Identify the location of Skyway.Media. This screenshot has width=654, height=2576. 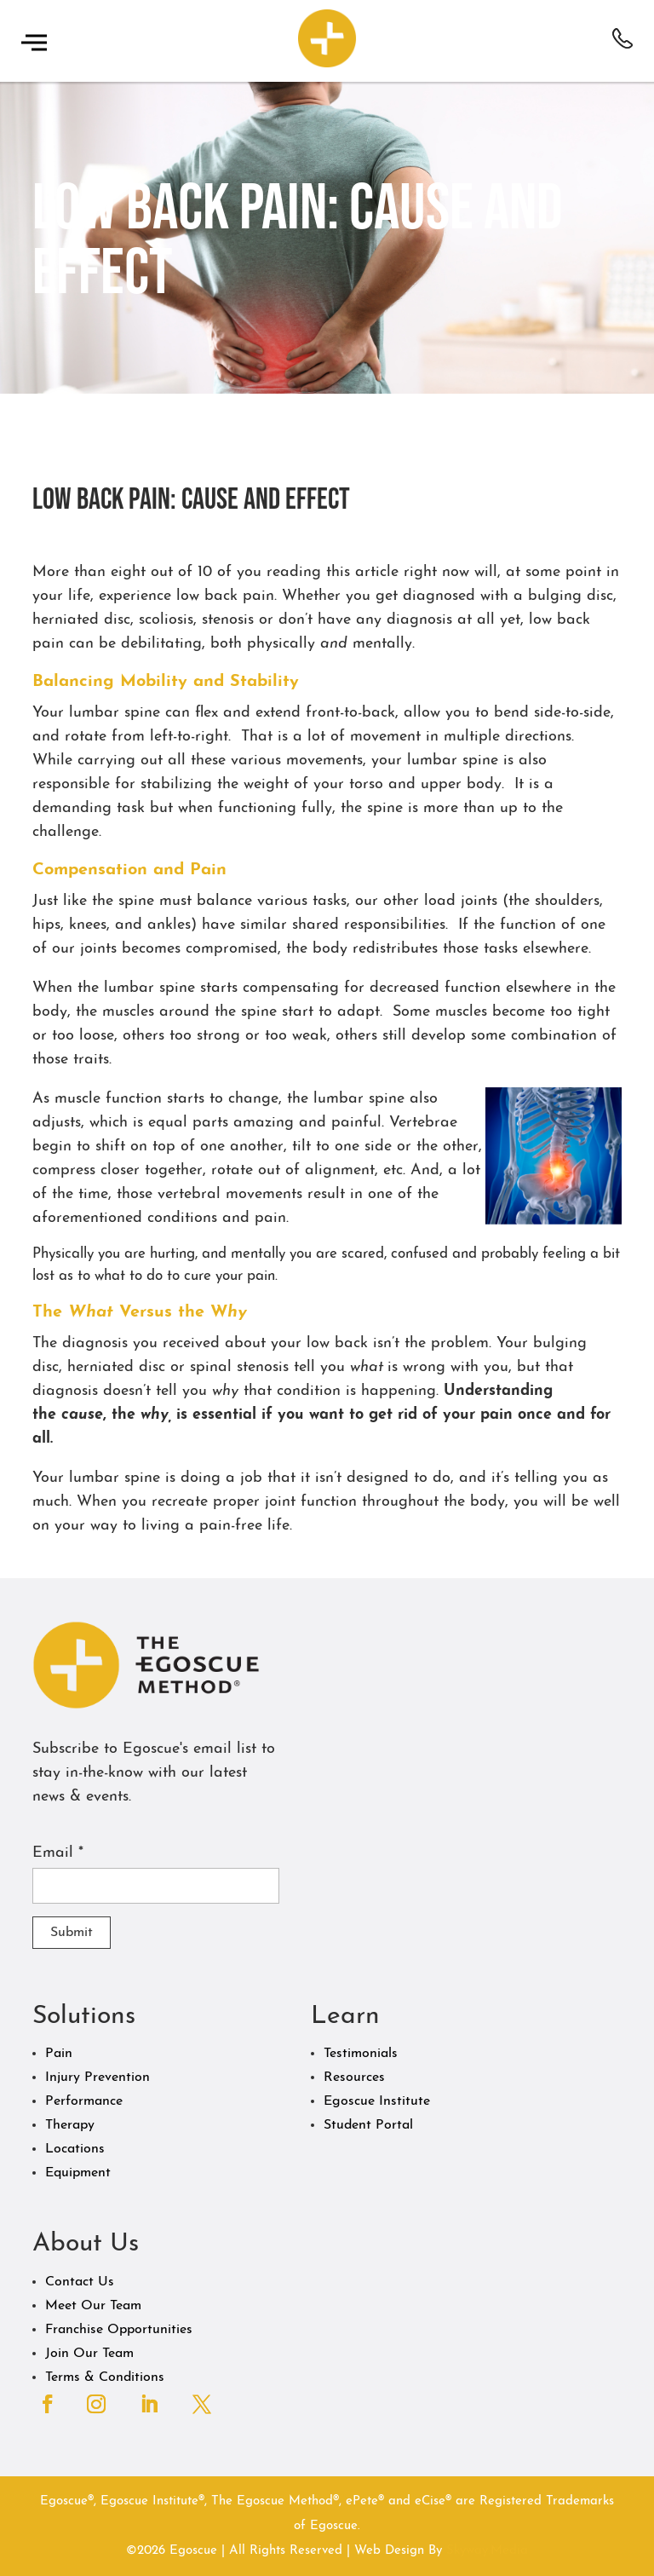
(487, 2550).